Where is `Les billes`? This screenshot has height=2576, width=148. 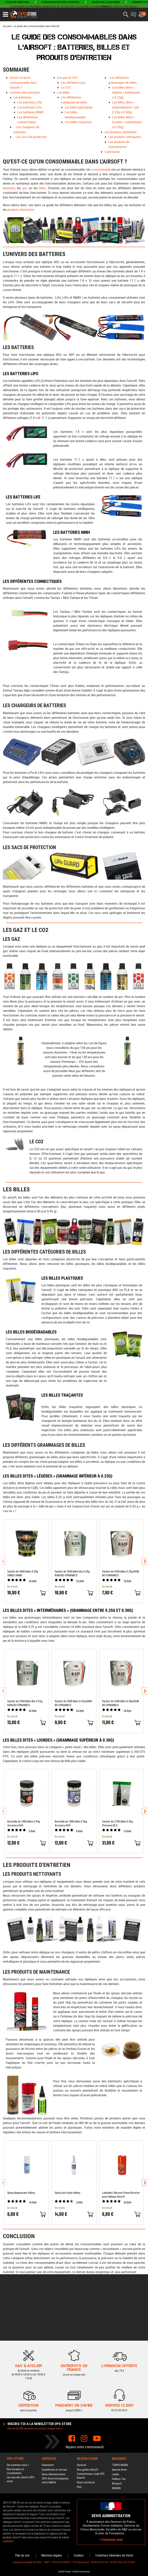 Les billes is located at coordinates (63, 92).